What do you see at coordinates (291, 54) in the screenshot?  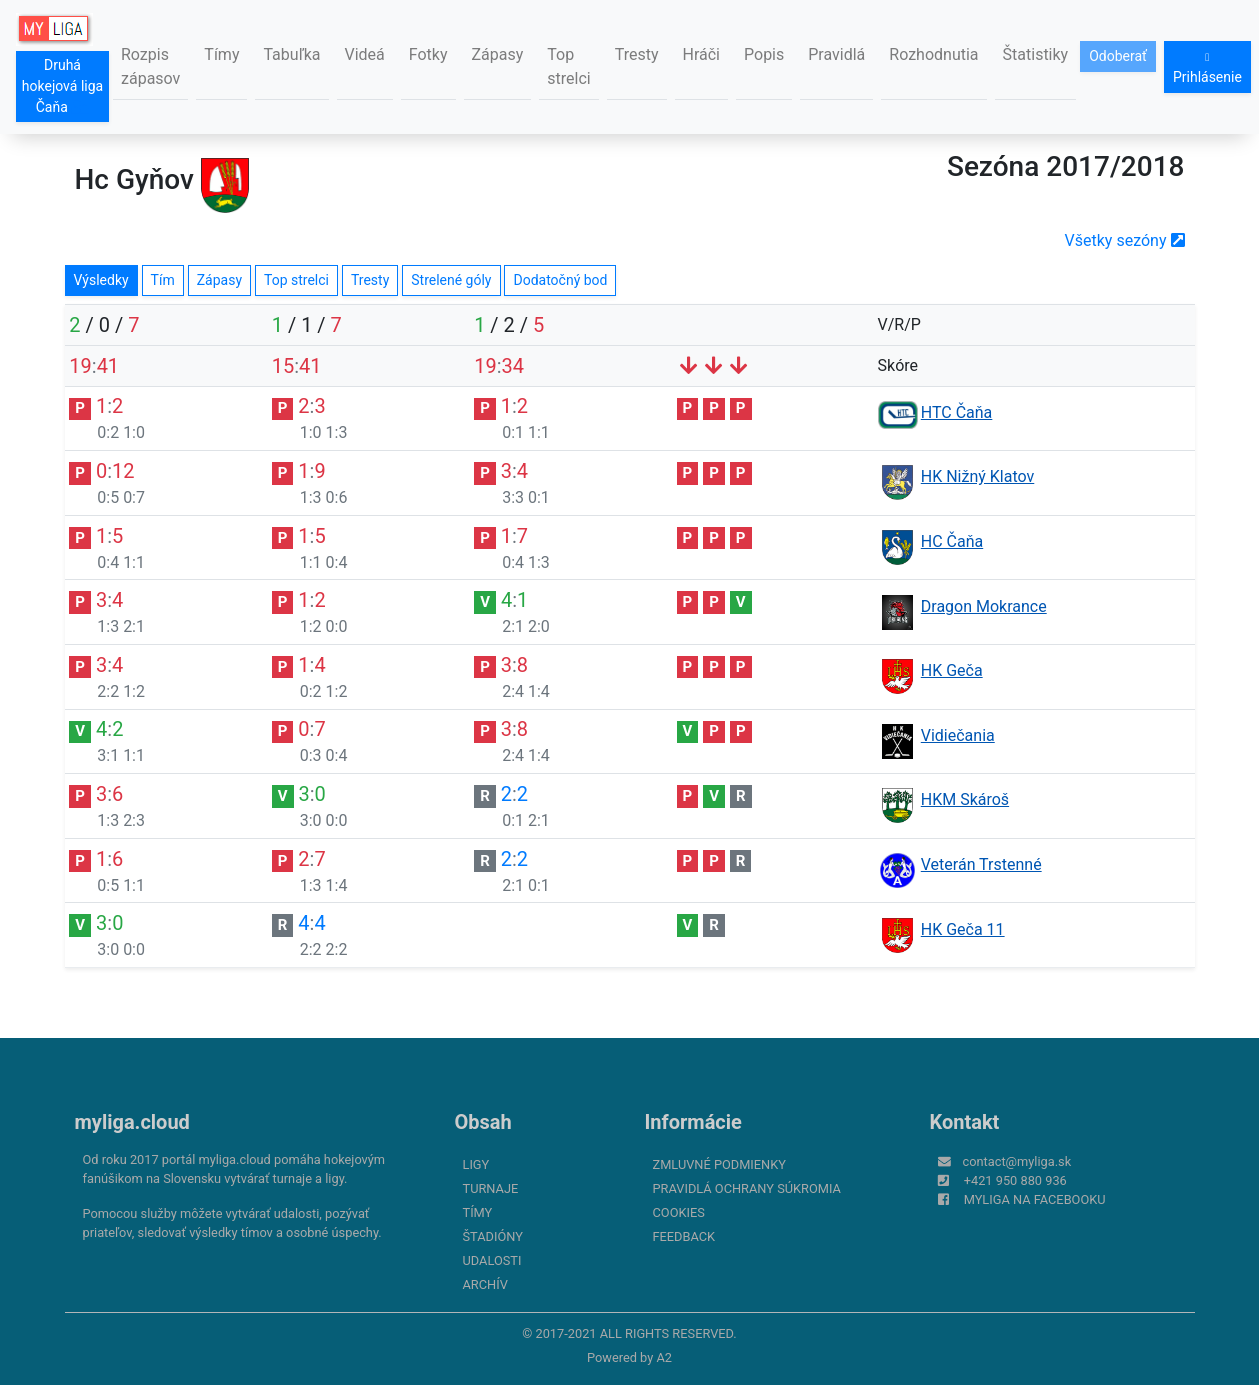 I see `Tabuľka` at bounding box center [291, 54].